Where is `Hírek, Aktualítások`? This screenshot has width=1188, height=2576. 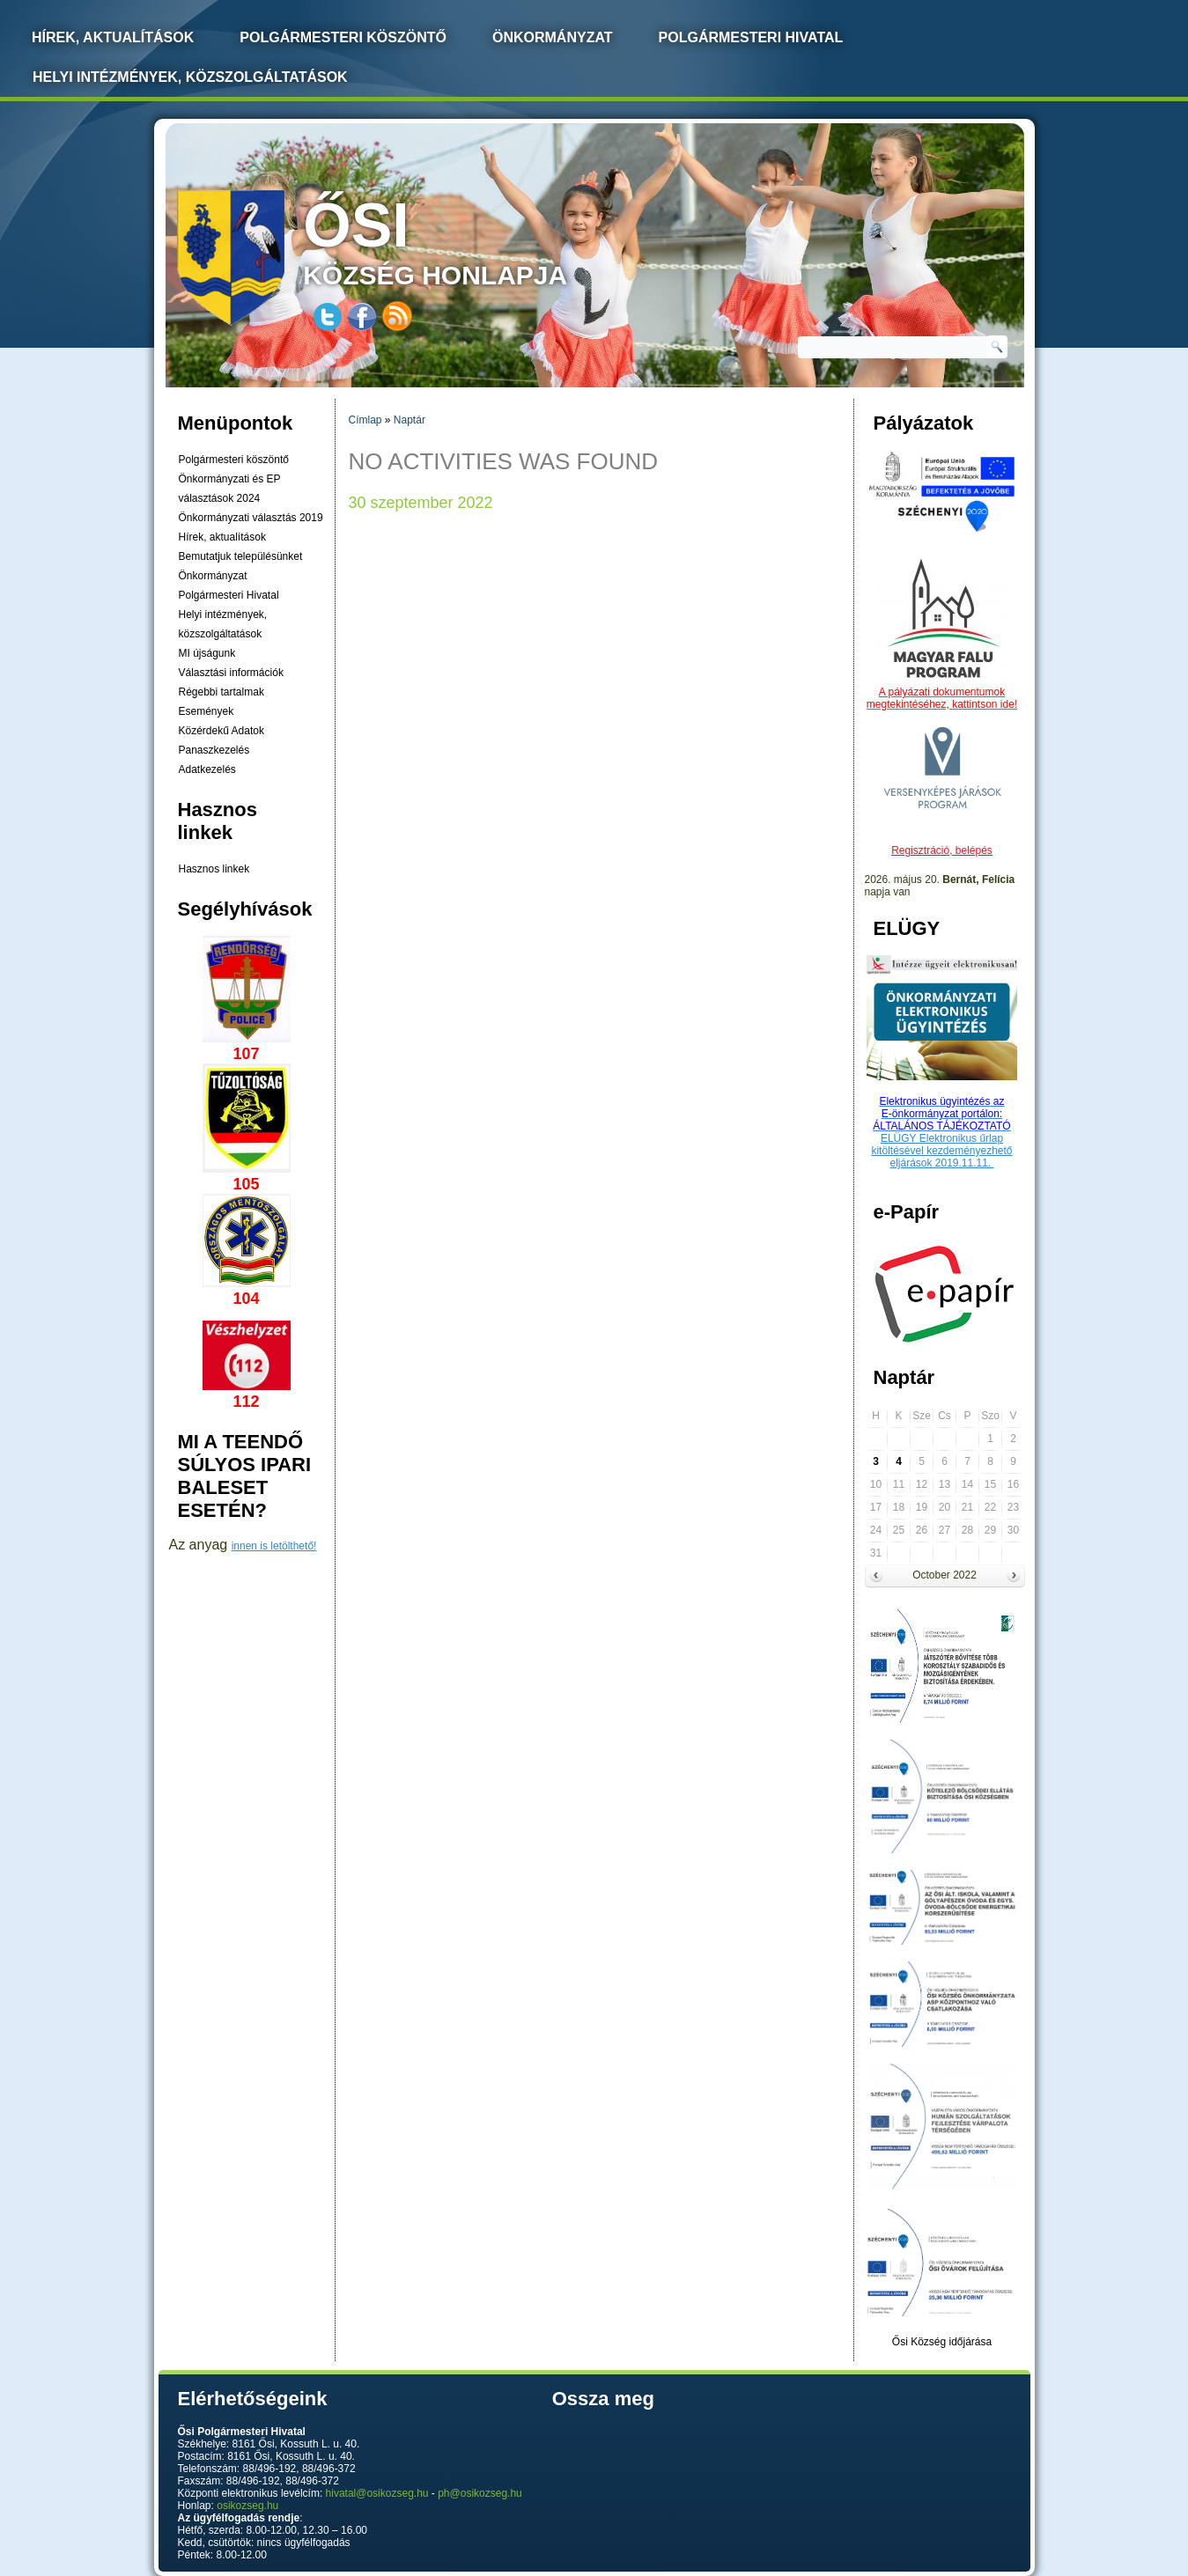
Hírek, Aktualítások is located at coordinates (113, 37).